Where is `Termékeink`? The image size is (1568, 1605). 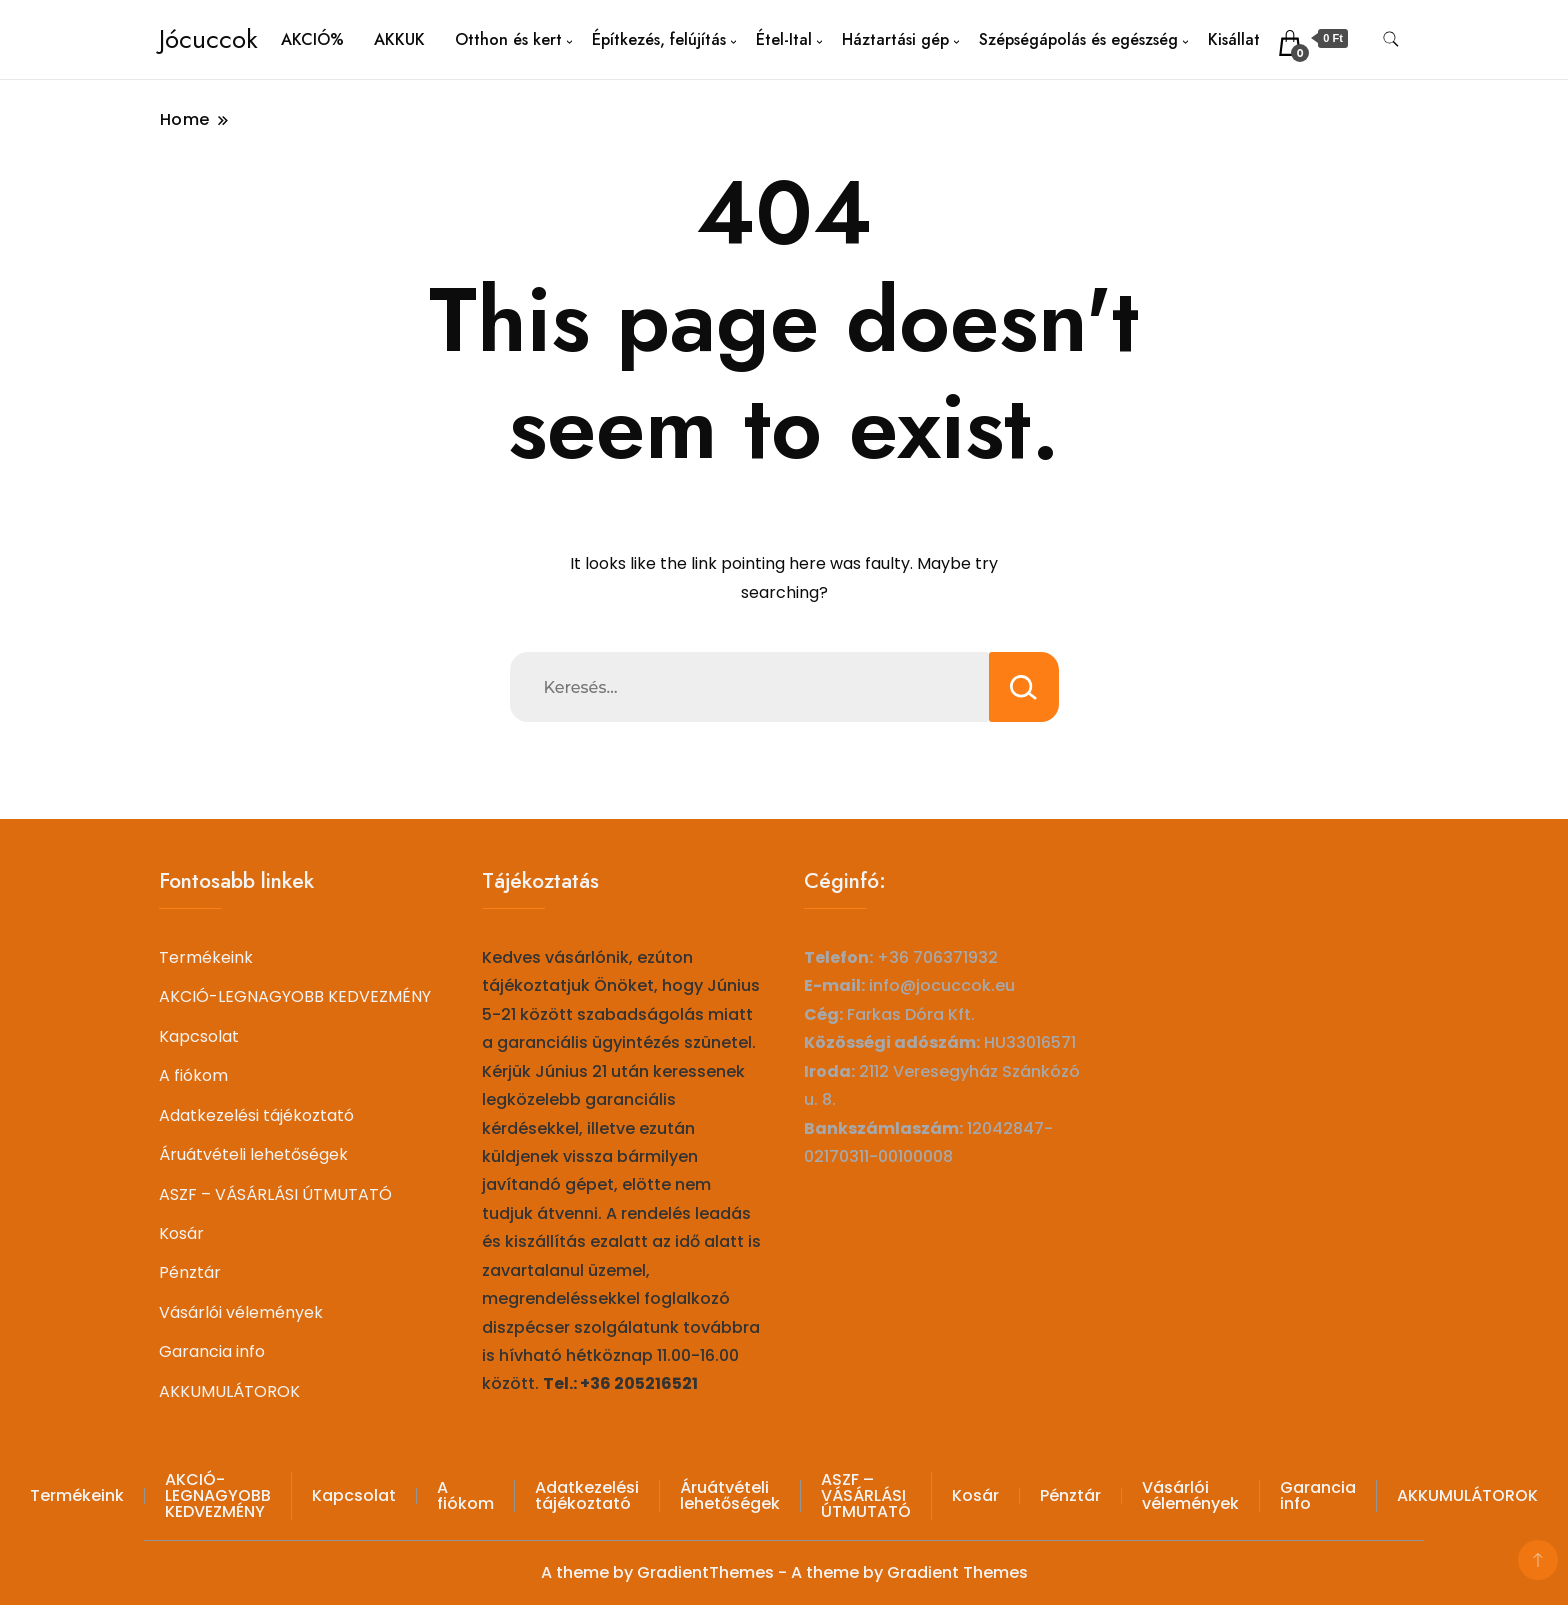 Termékeink is located at coordinates (206, 957).